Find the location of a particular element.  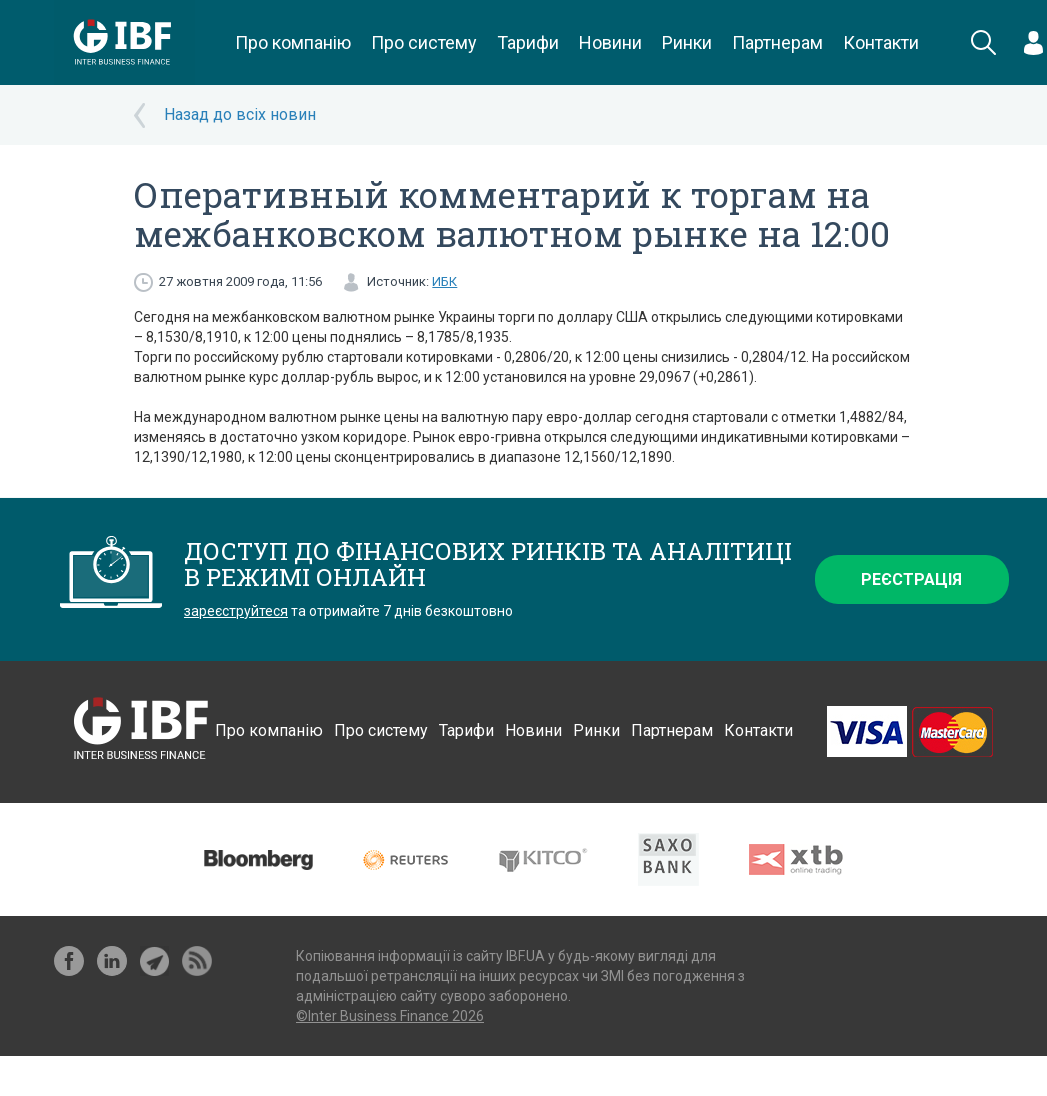

Новини is located at coordinates (610, 42).